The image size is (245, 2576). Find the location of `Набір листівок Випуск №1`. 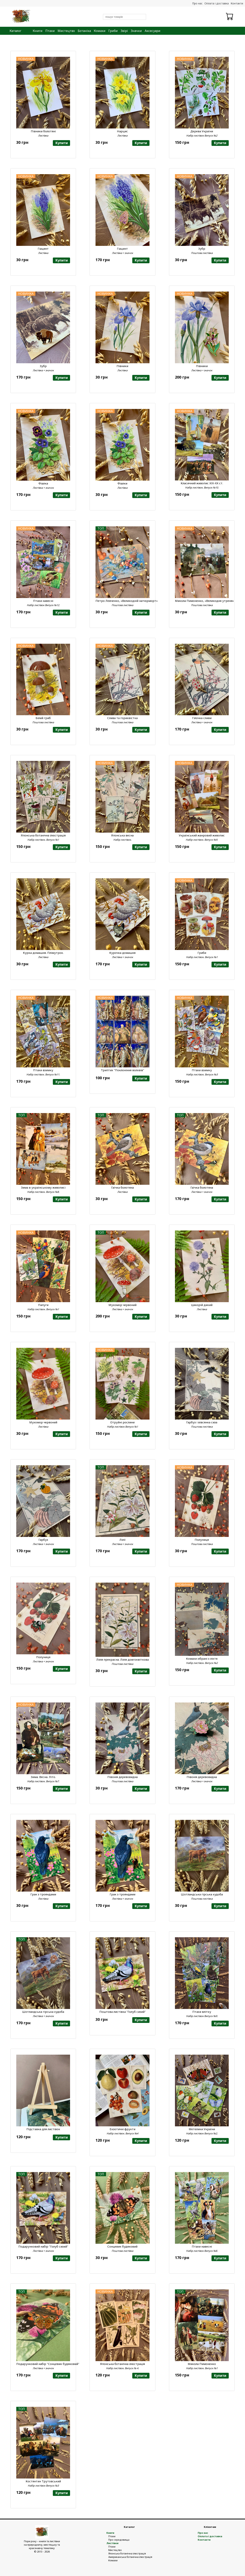

Набір листівок Випуск №1 is located at coordinates (122, 1426).